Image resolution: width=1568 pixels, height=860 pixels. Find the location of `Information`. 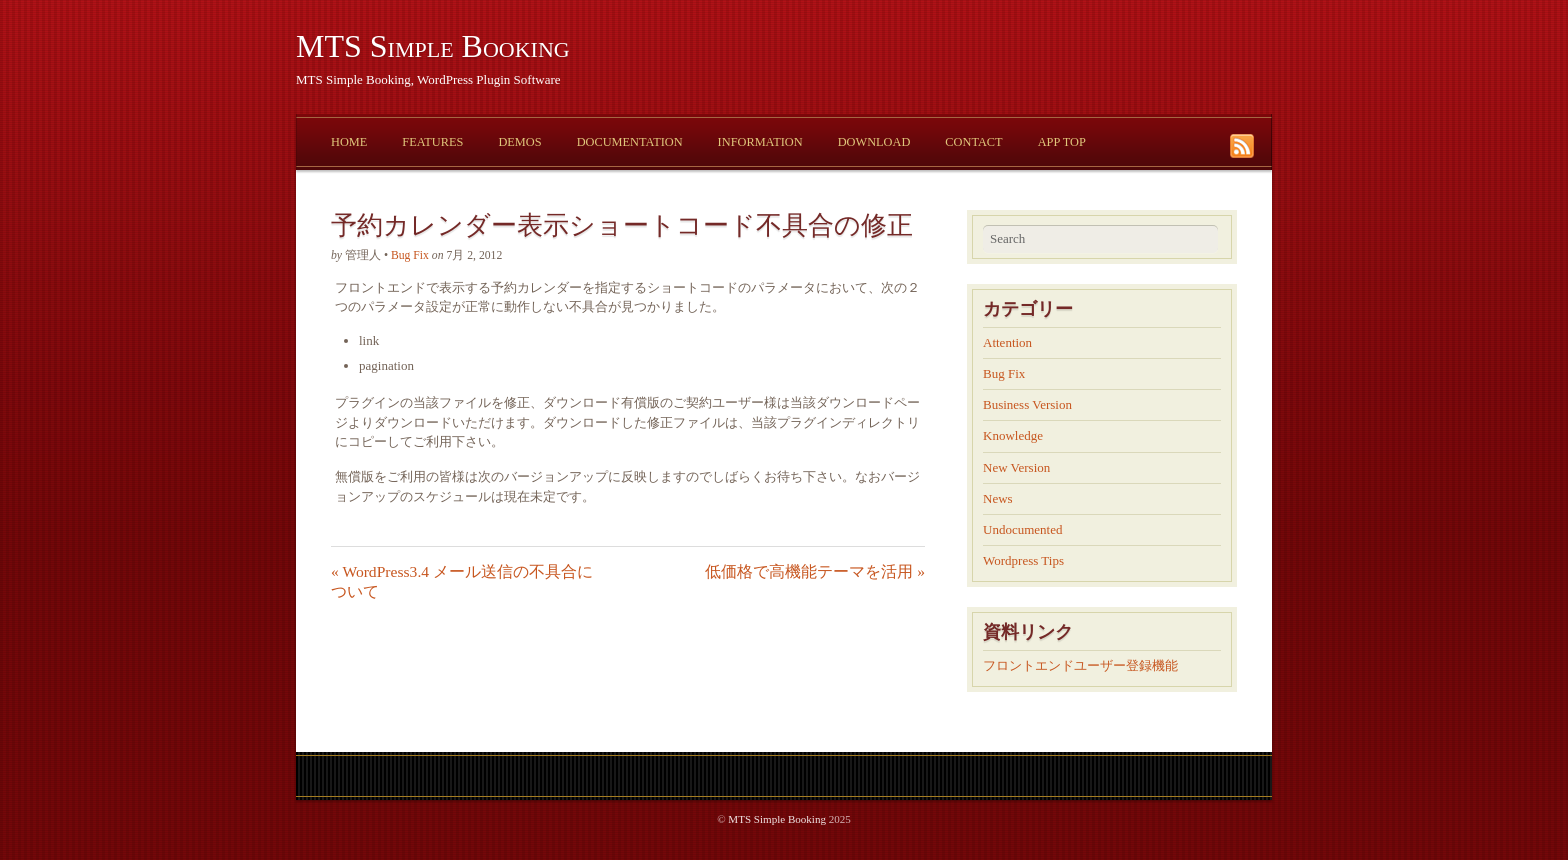

Information is located at coordinates (760, 142).